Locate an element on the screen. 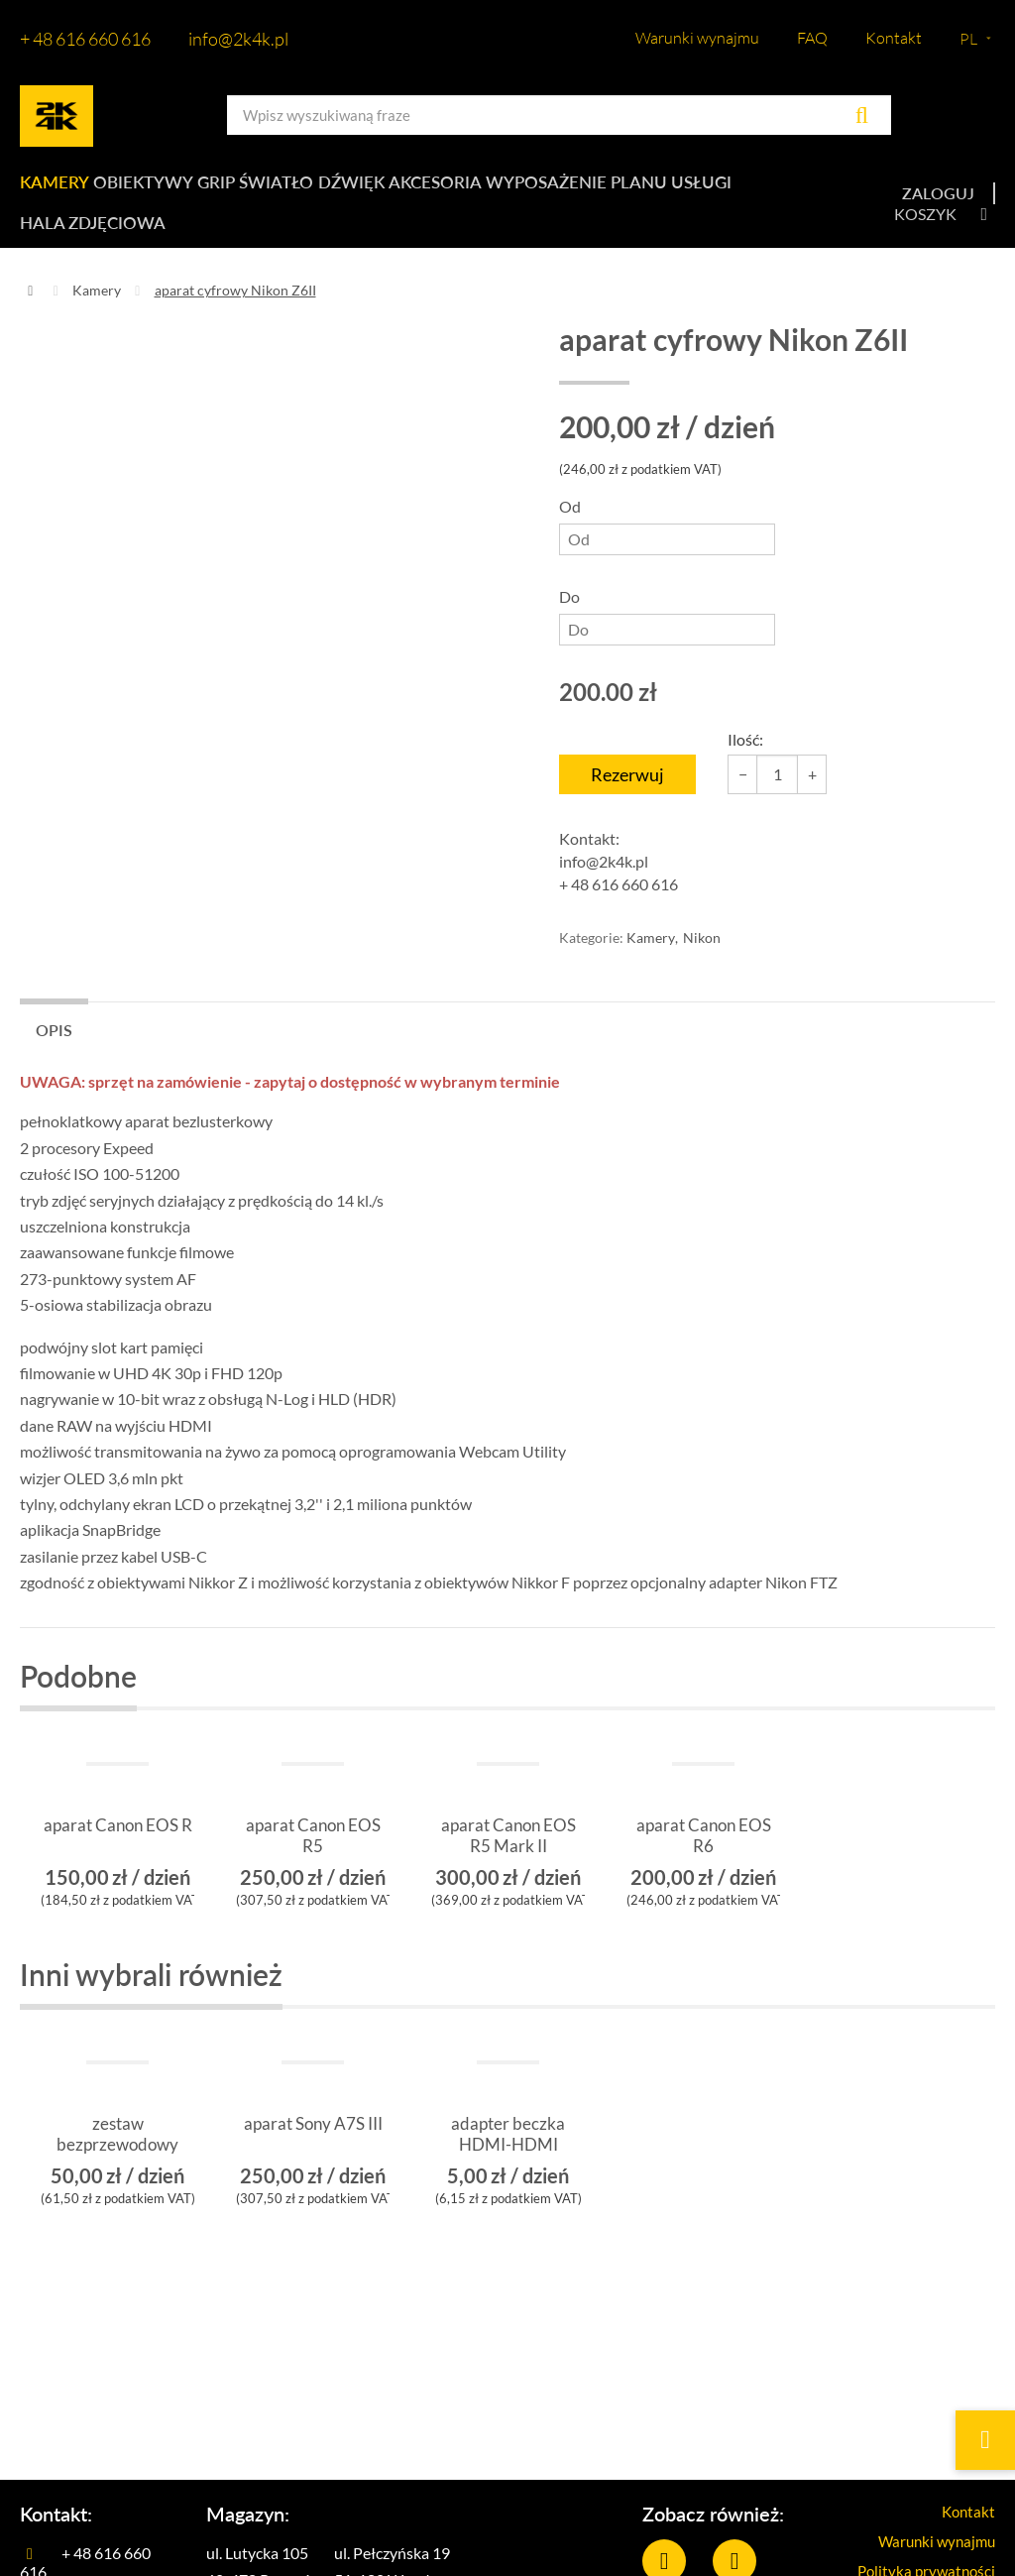 The height and width of the screenshot is (2576, 1015). Akcesoria is located at coordinates (470, 187).